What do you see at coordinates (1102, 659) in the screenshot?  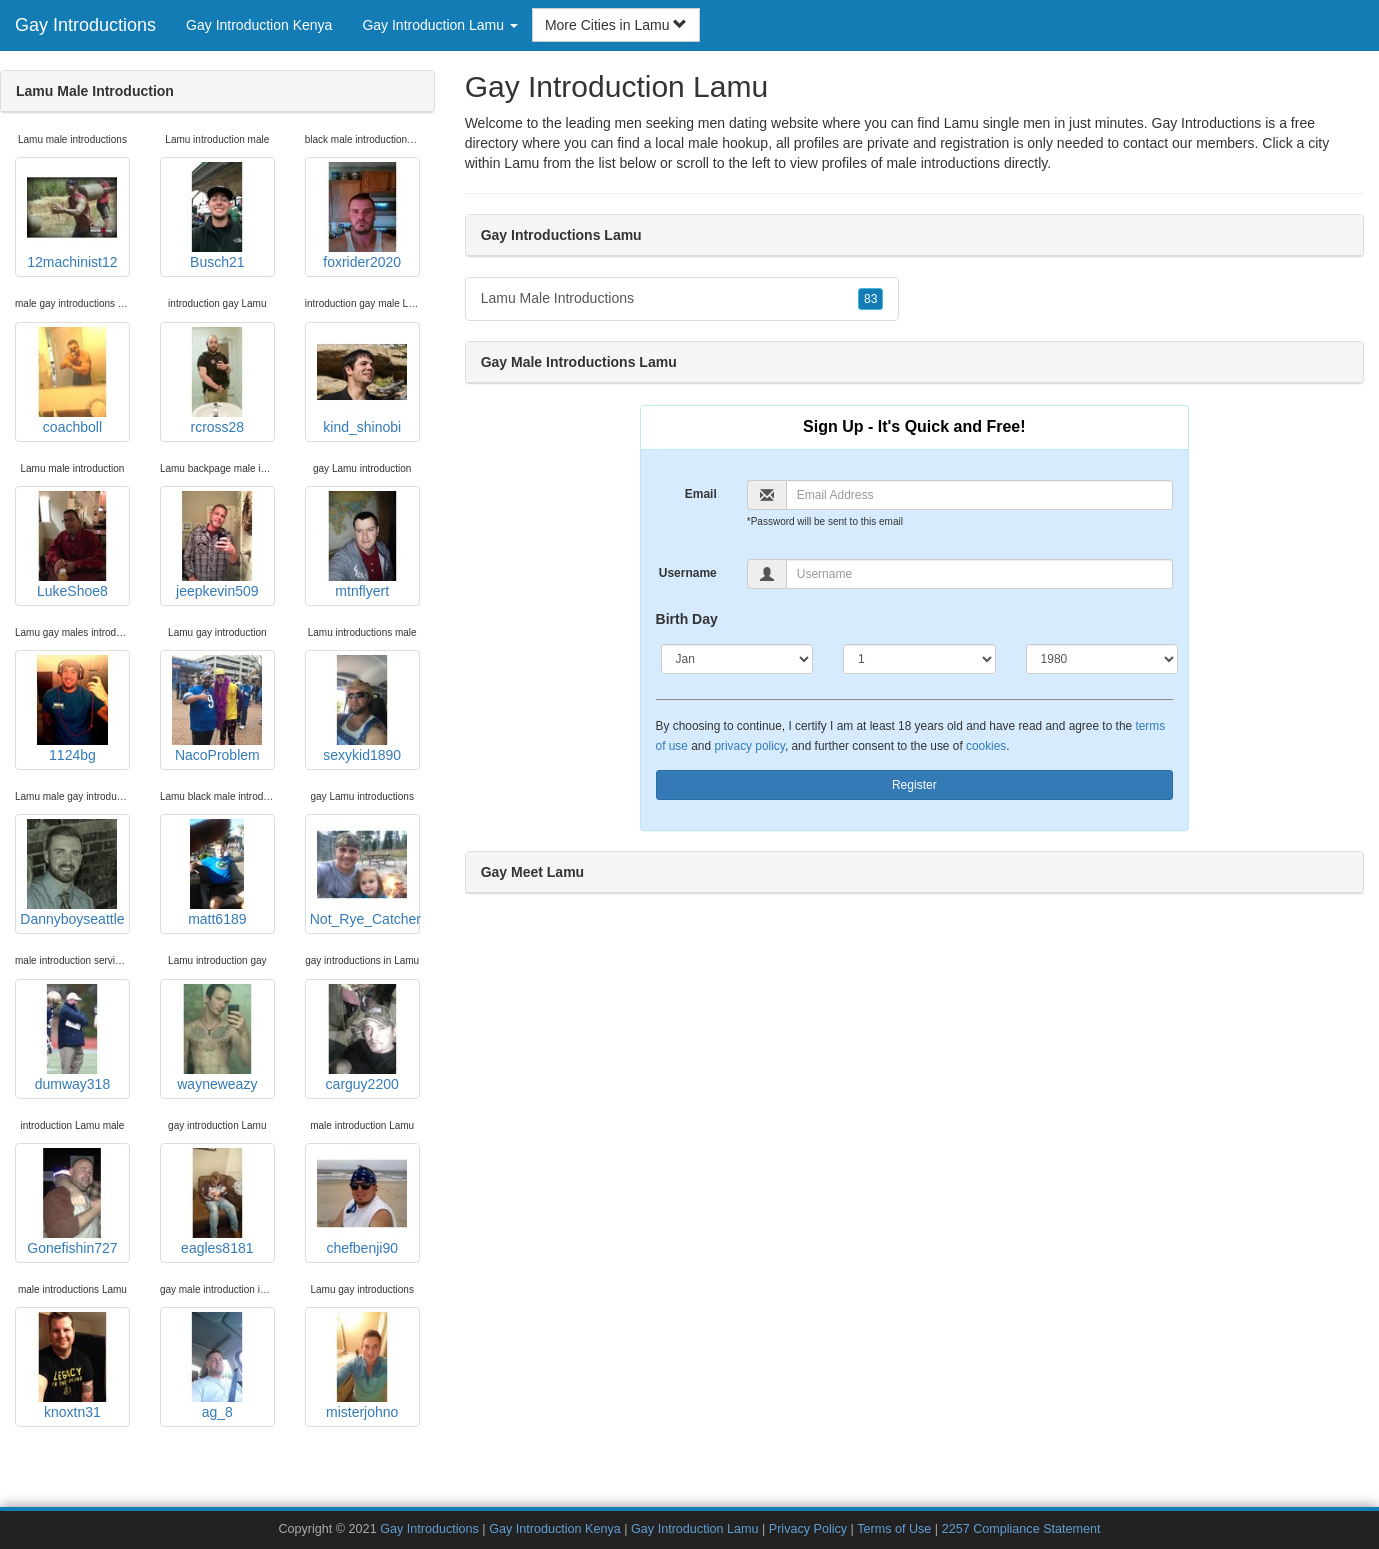 I see `[Year]` at bounding box center [1102, 659].